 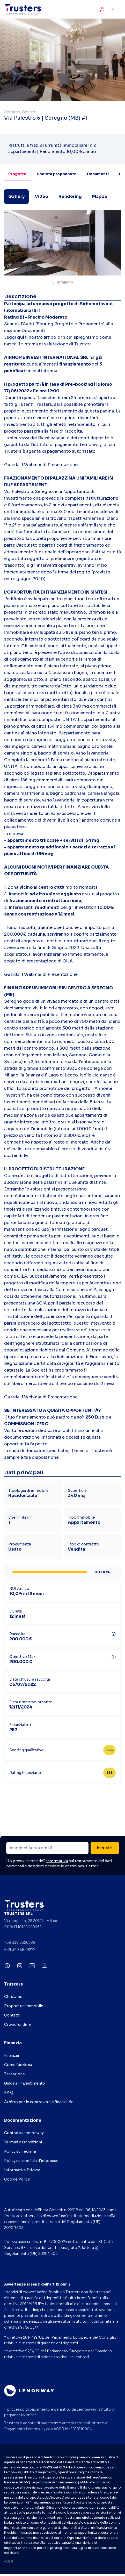 I want to click on [Seguici su LinkedIn (si apre in una nuova scheda)], so click(x=32, y=1966).